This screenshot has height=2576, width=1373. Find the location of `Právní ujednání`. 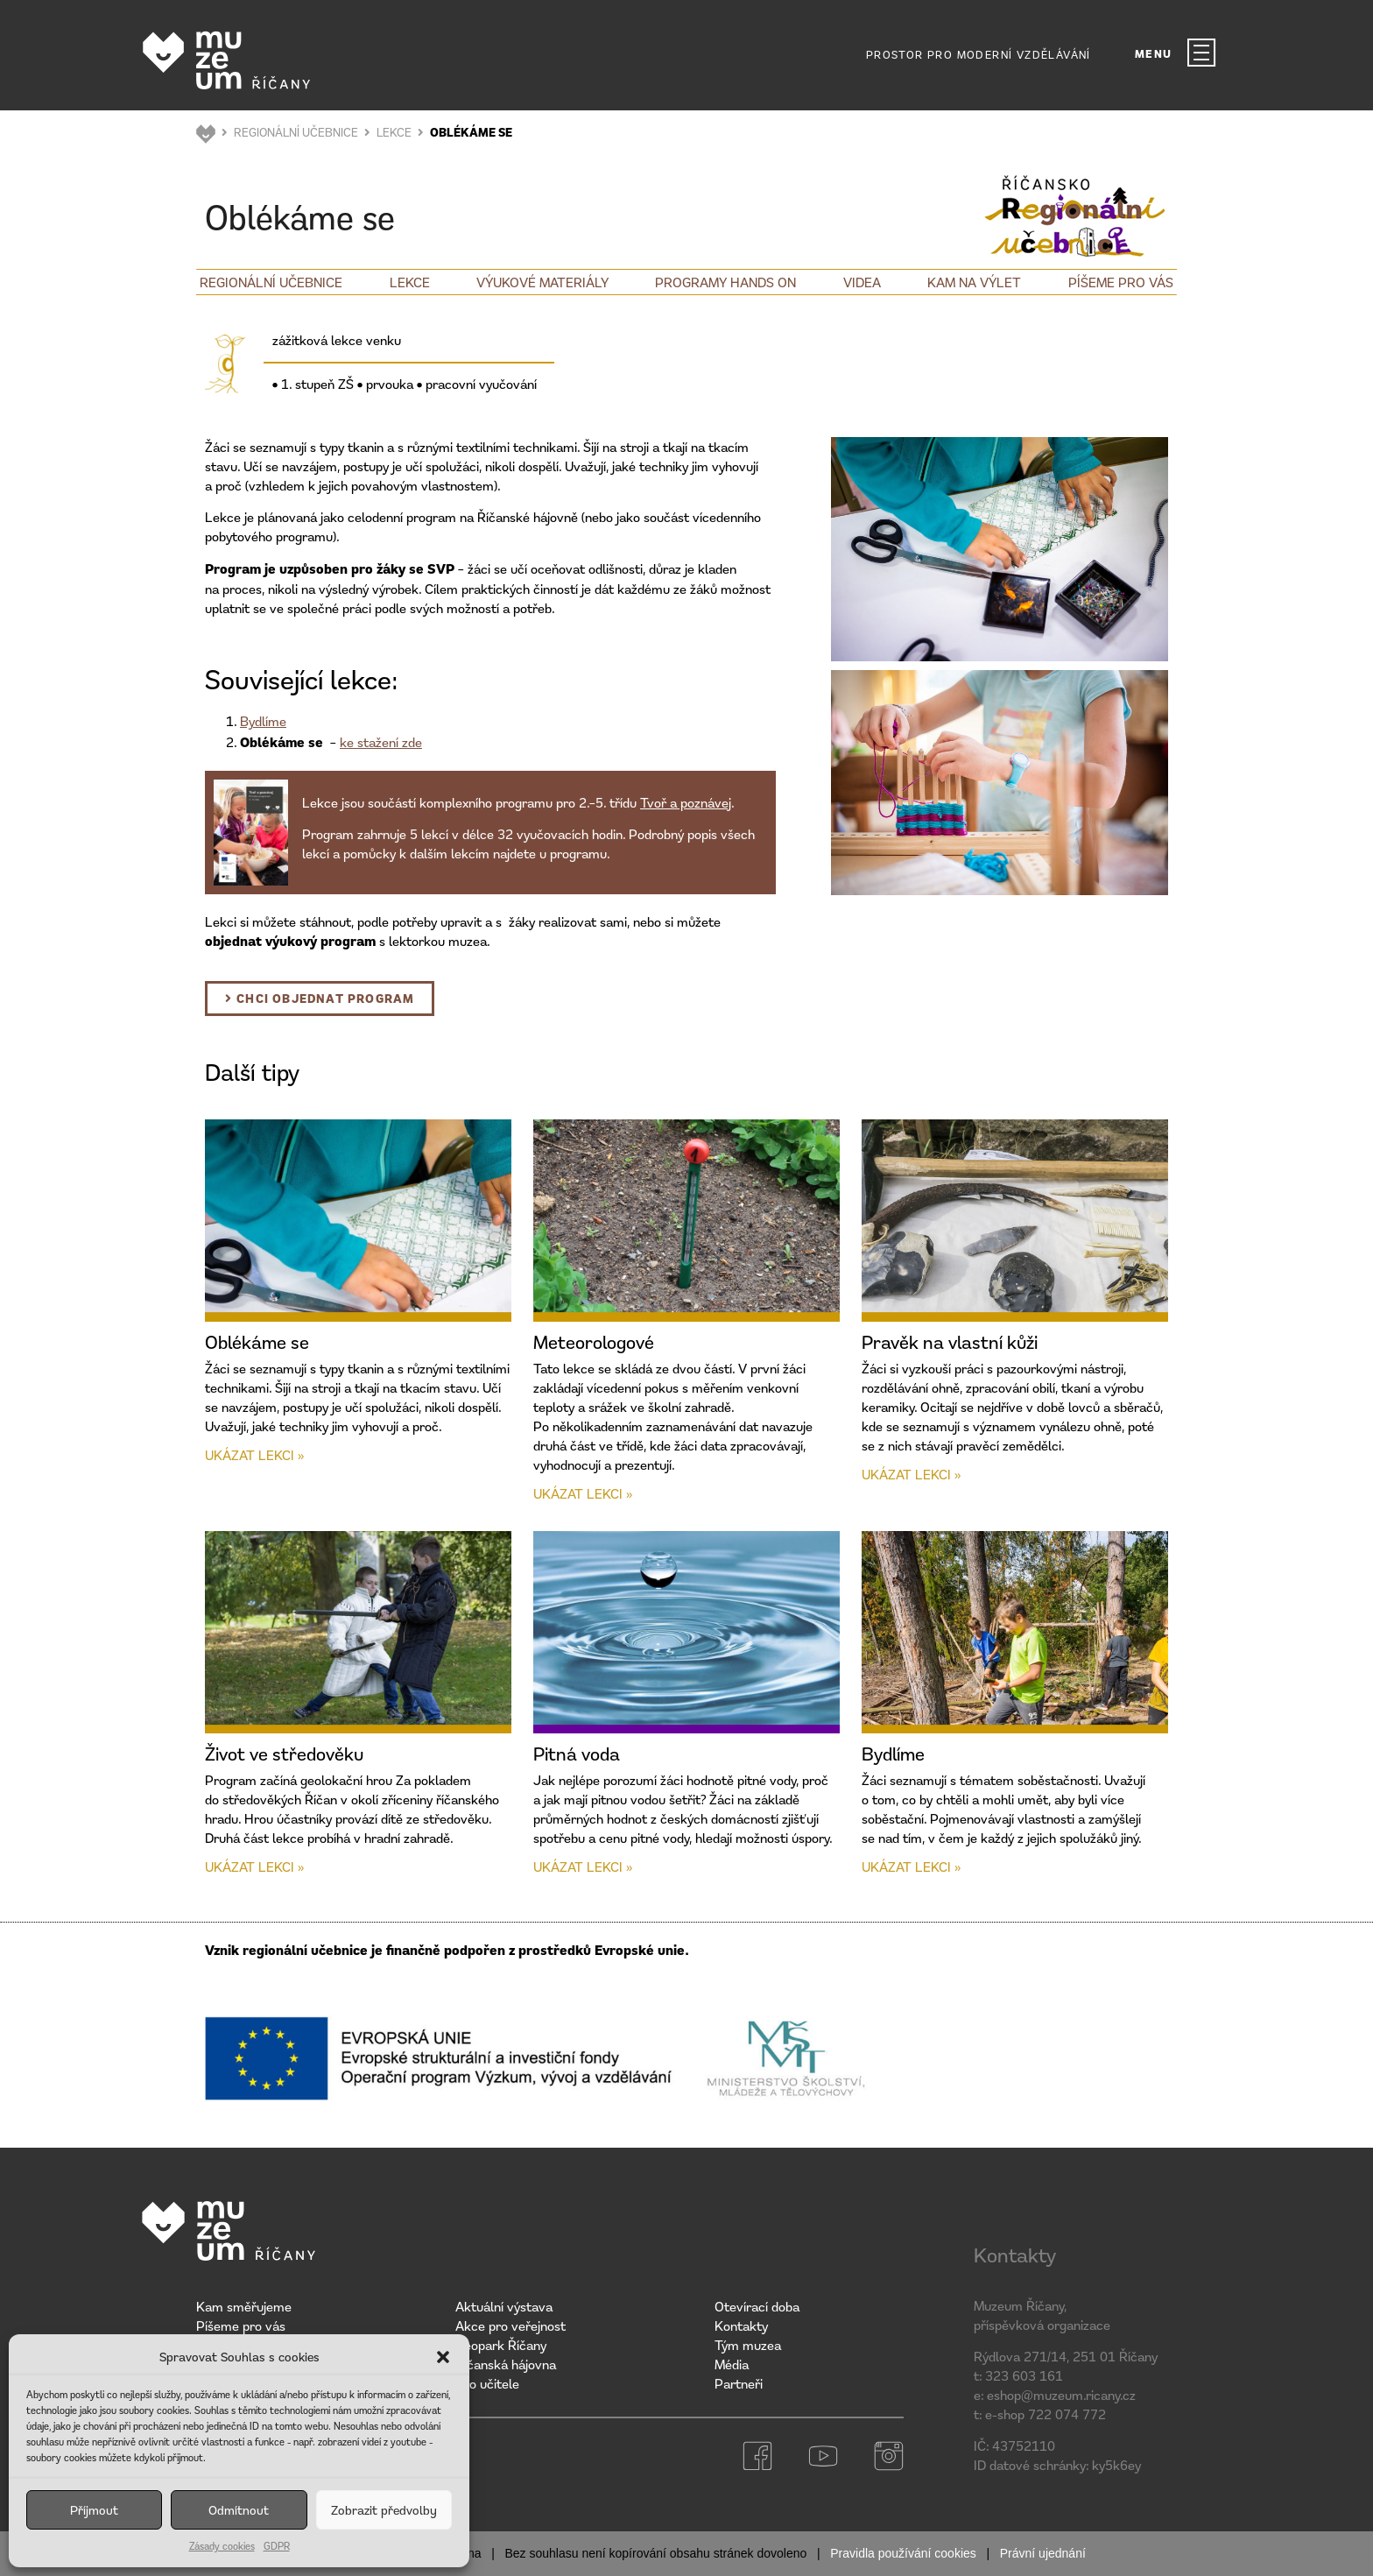

Právní ujednání is located at coordinates (1043, 2553).